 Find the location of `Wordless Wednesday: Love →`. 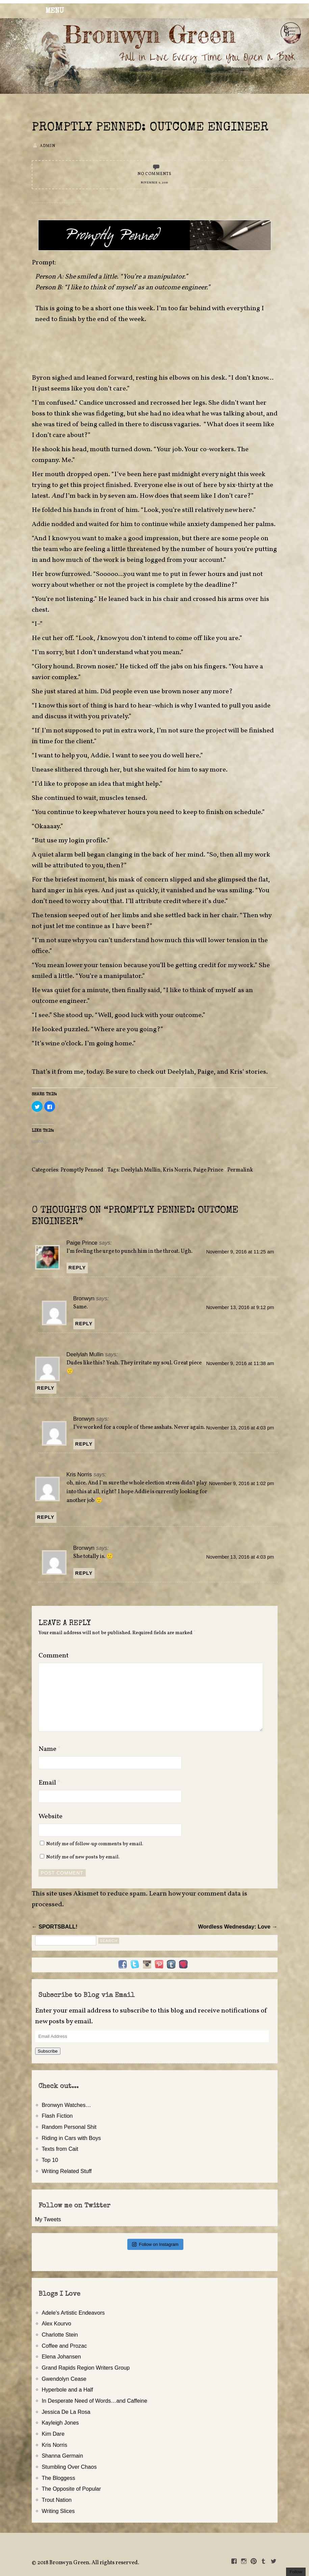

Wordless Wednesday: Love → is located at coordinates (237, 1926).